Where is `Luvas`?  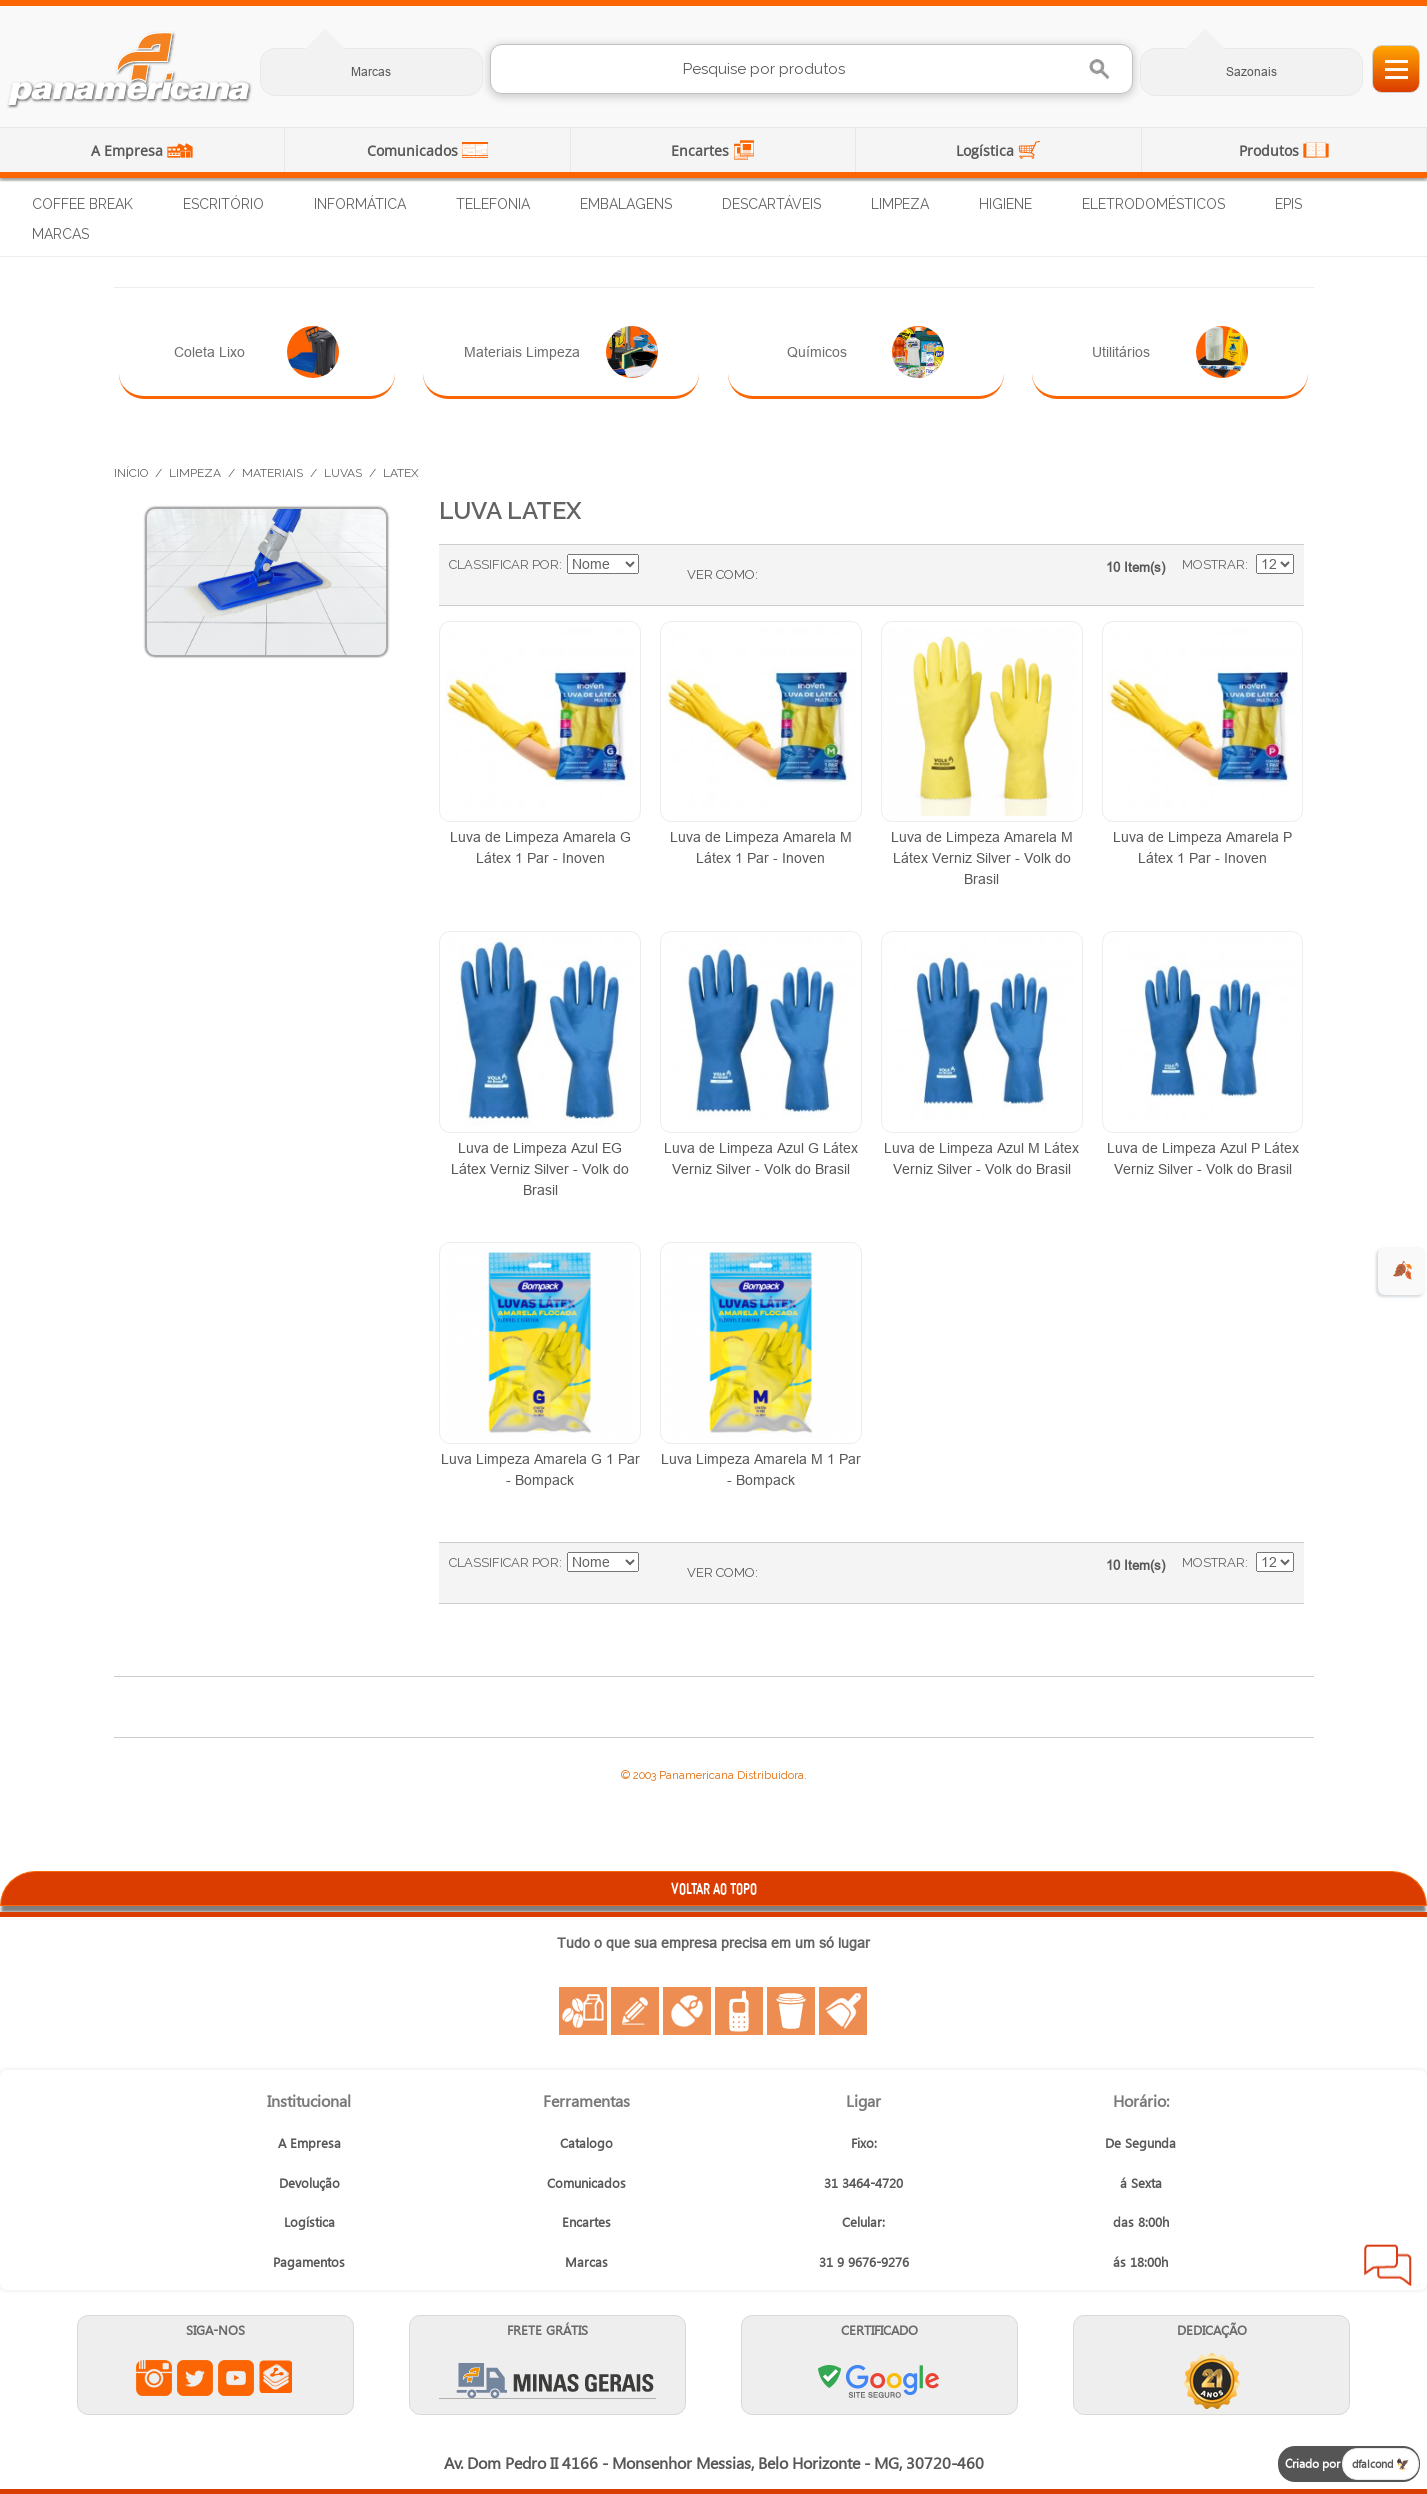 Luvas is located at coordinates (343, 473).